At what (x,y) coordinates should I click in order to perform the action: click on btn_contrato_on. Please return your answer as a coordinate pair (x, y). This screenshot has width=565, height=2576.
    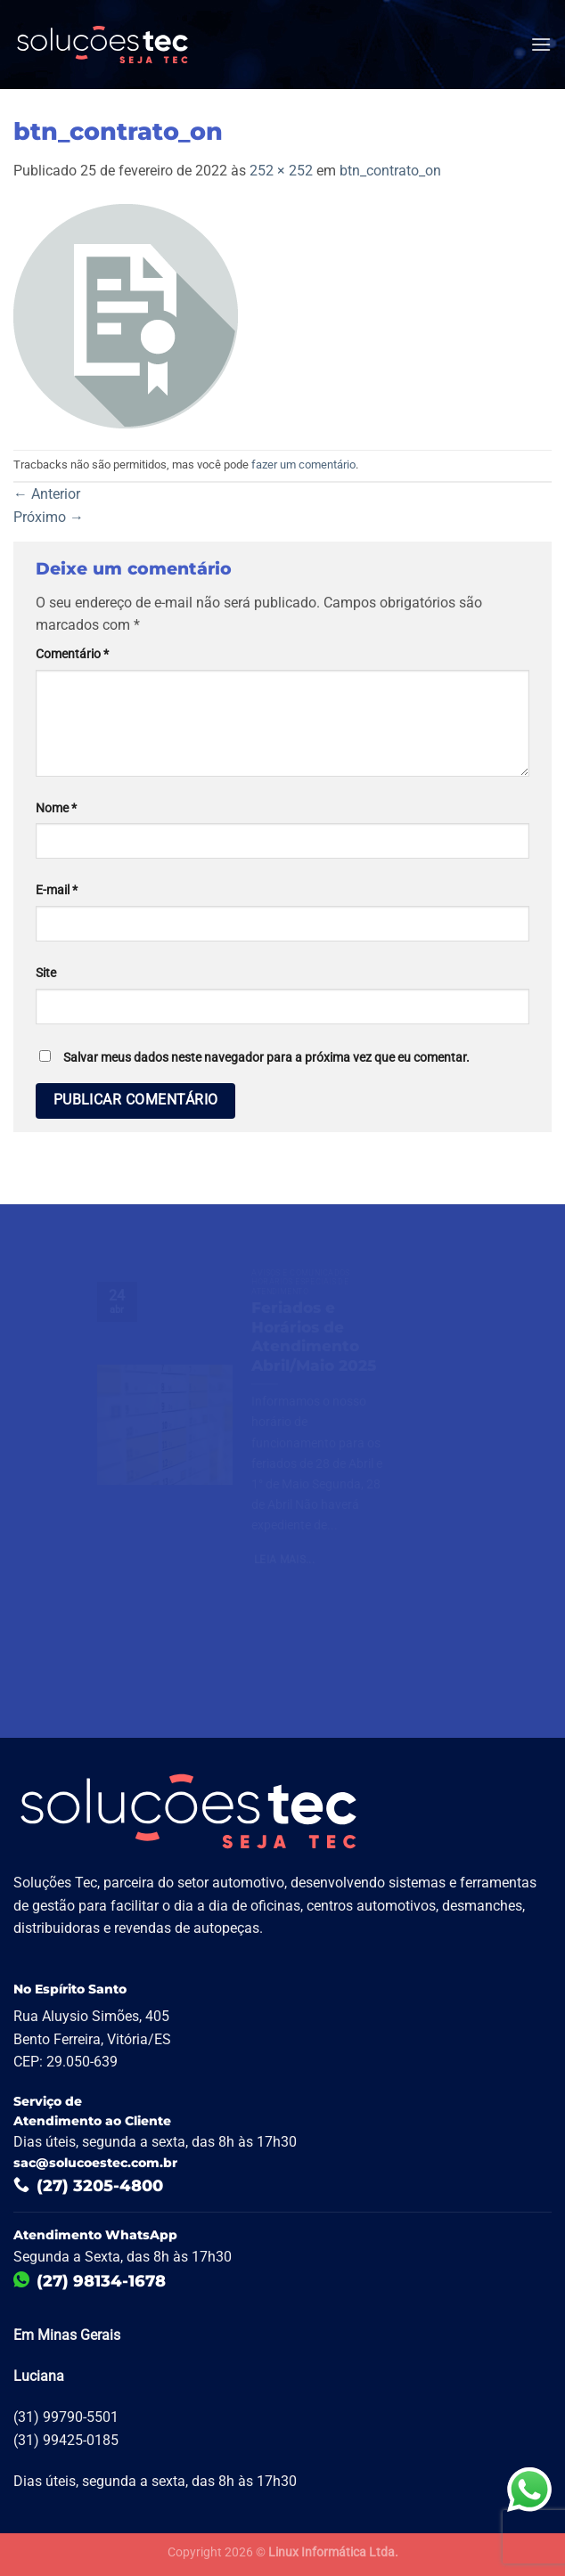
    Looking at the image, I should click on (390, 170).